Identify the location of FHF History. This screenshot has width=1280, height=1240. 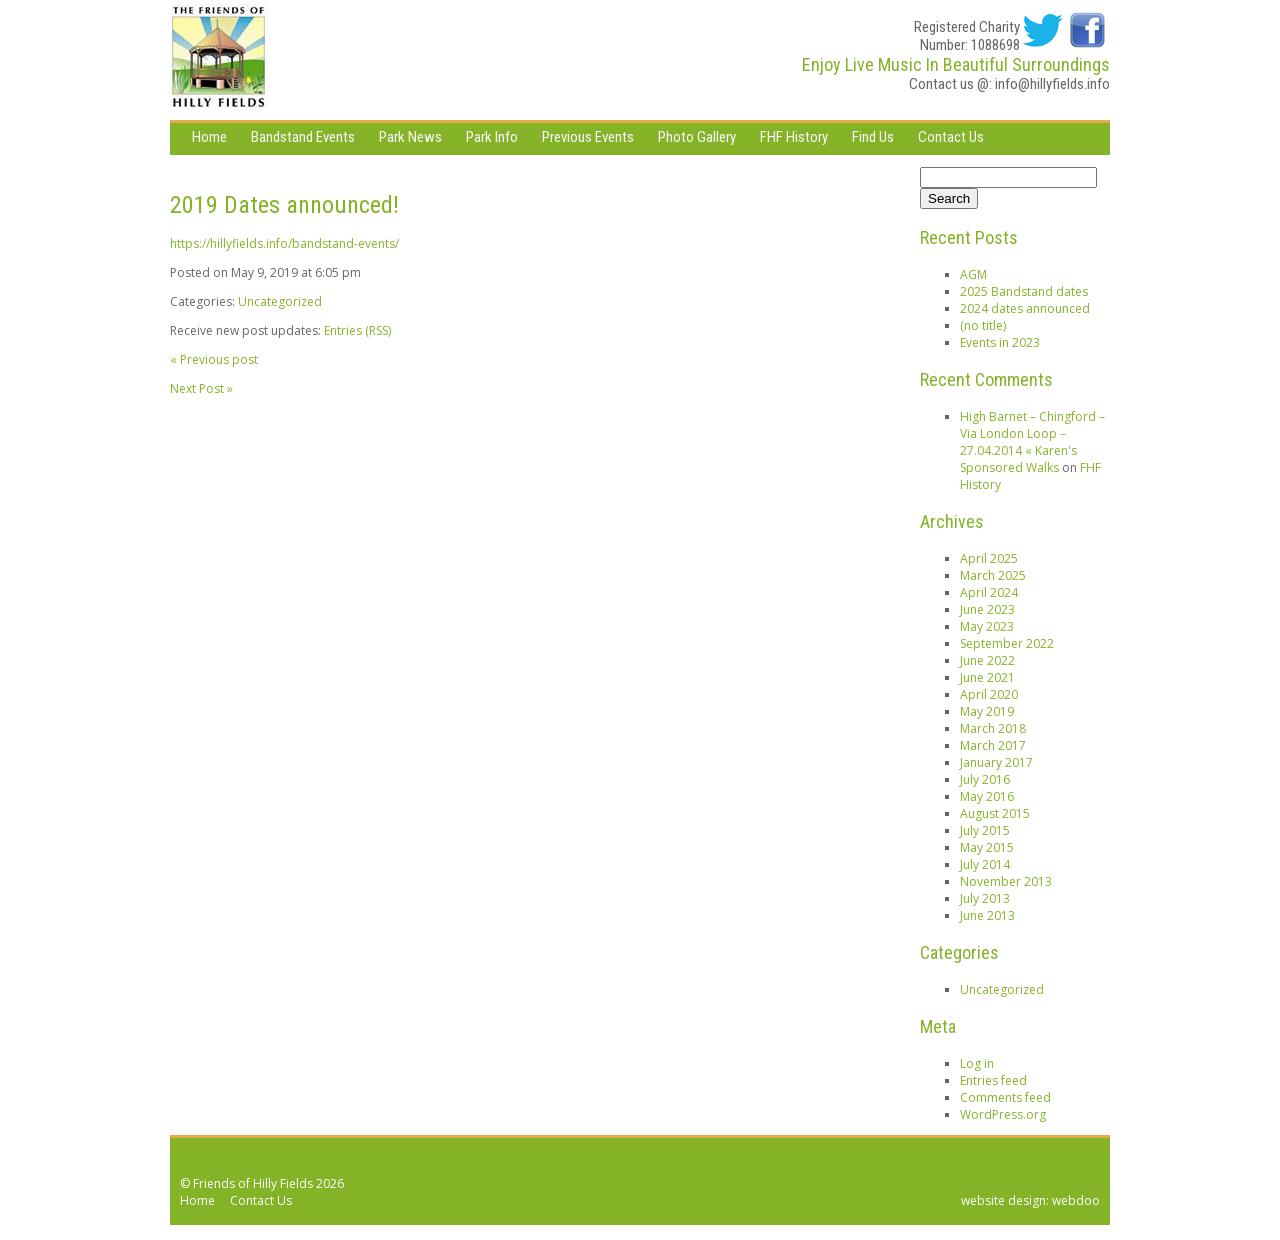
(794, 137).